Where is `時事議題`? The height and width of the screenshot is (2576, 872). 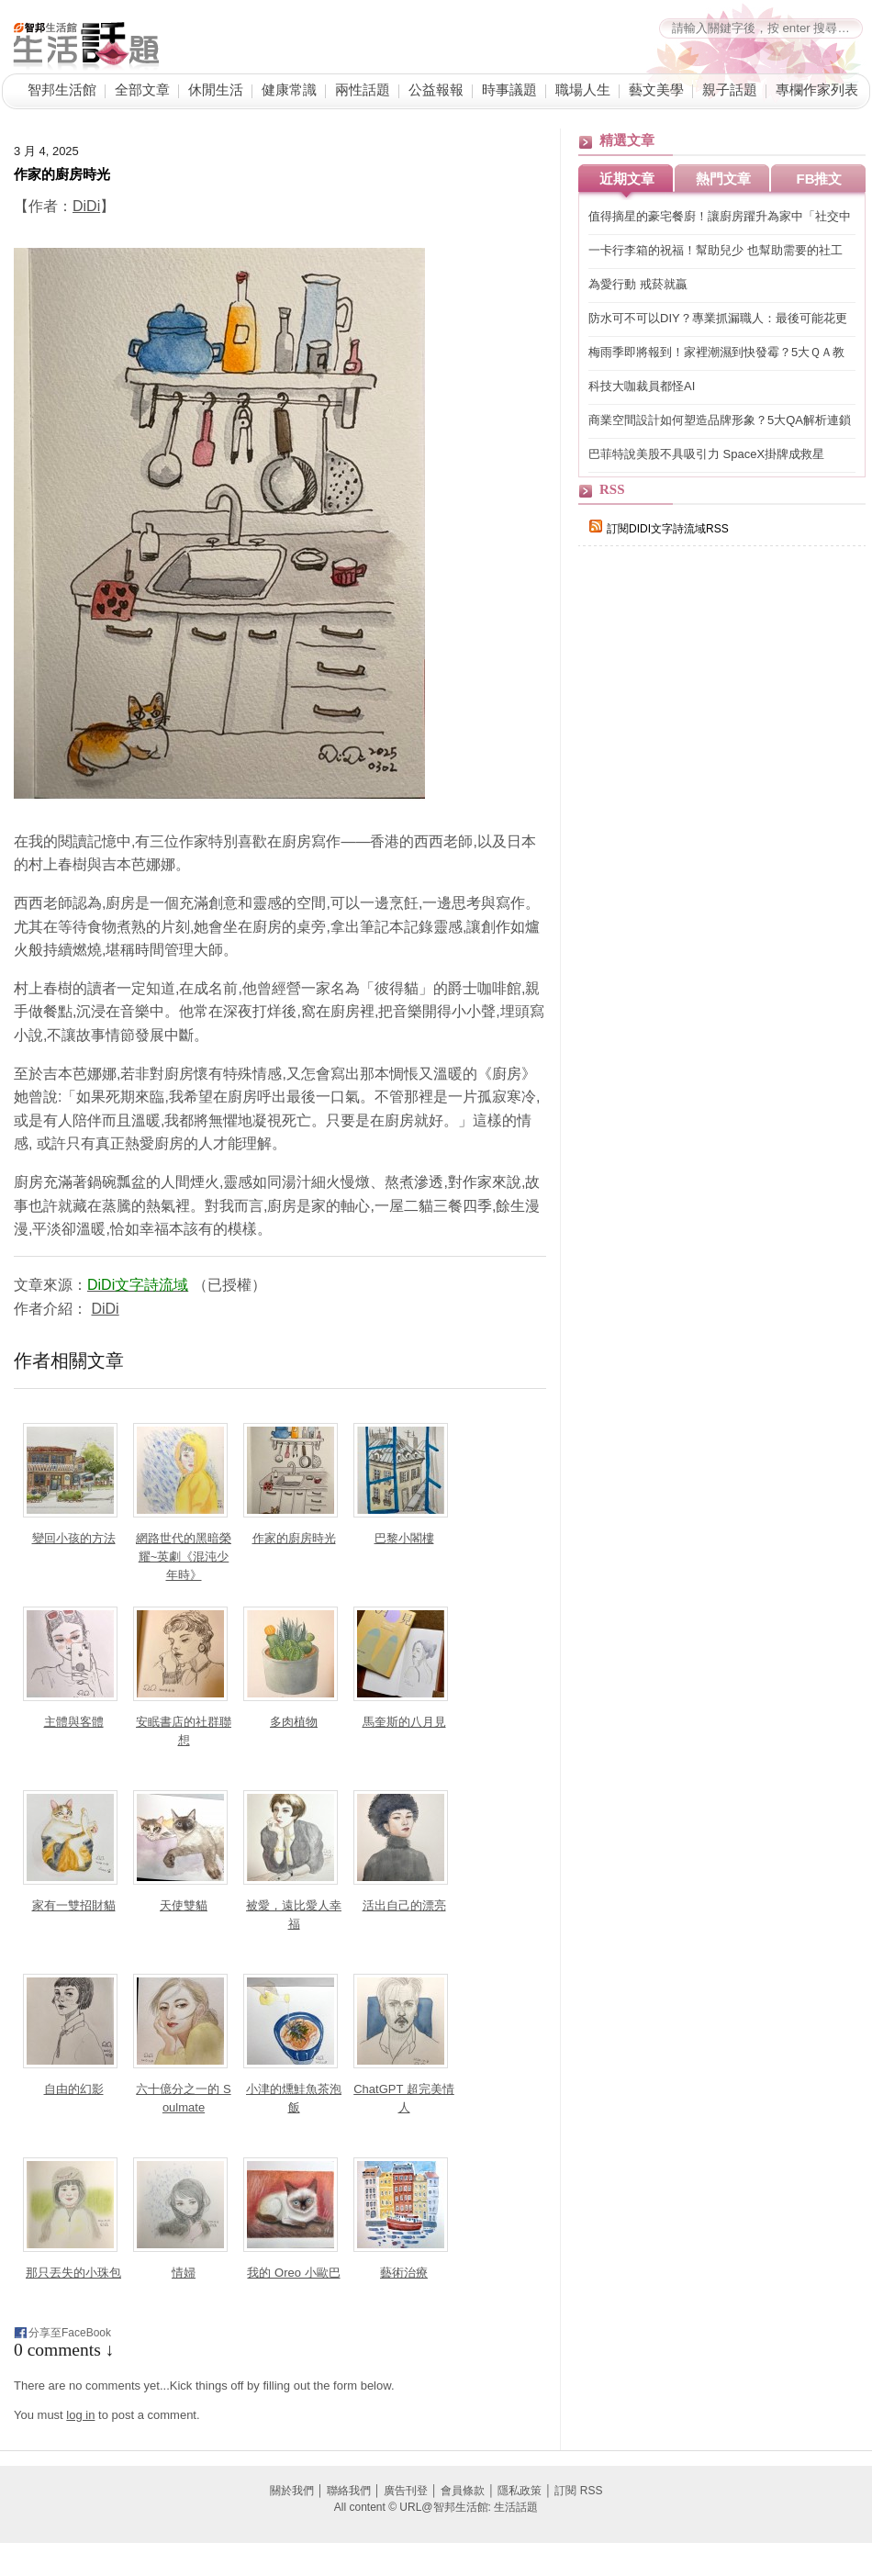 時事議題 is located at coordinates (509, 90).